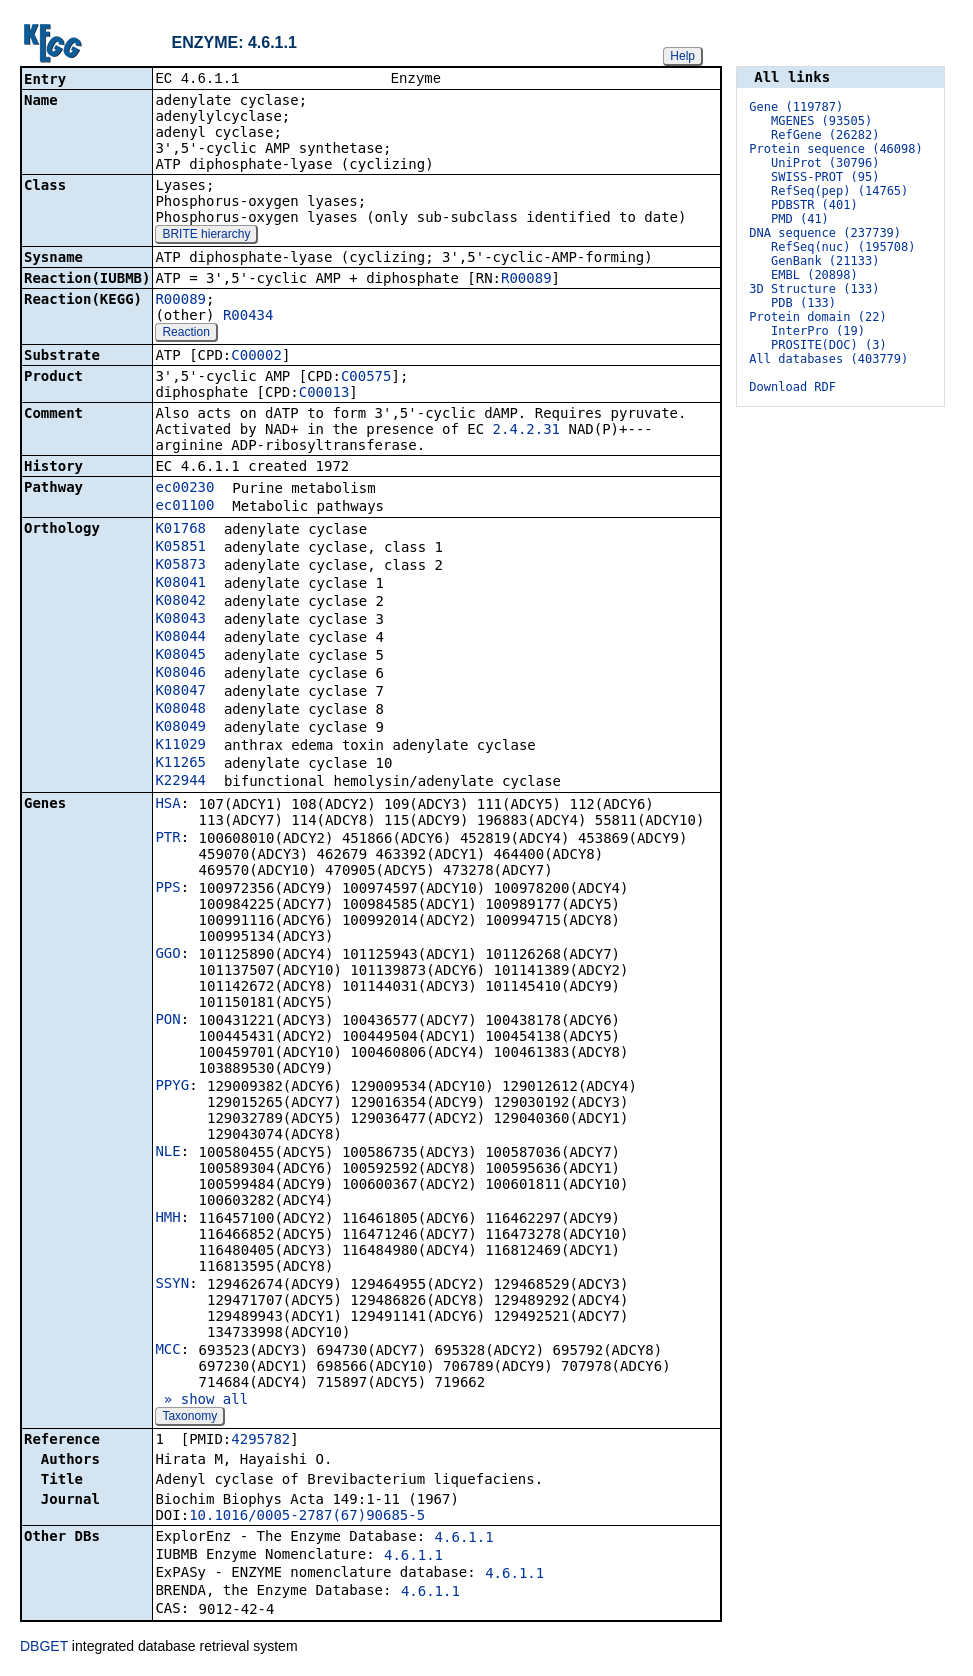  What do you see at coordinates (184, 489) in the screenshot?
I see `ec00230` at bounding box center [184, 489].